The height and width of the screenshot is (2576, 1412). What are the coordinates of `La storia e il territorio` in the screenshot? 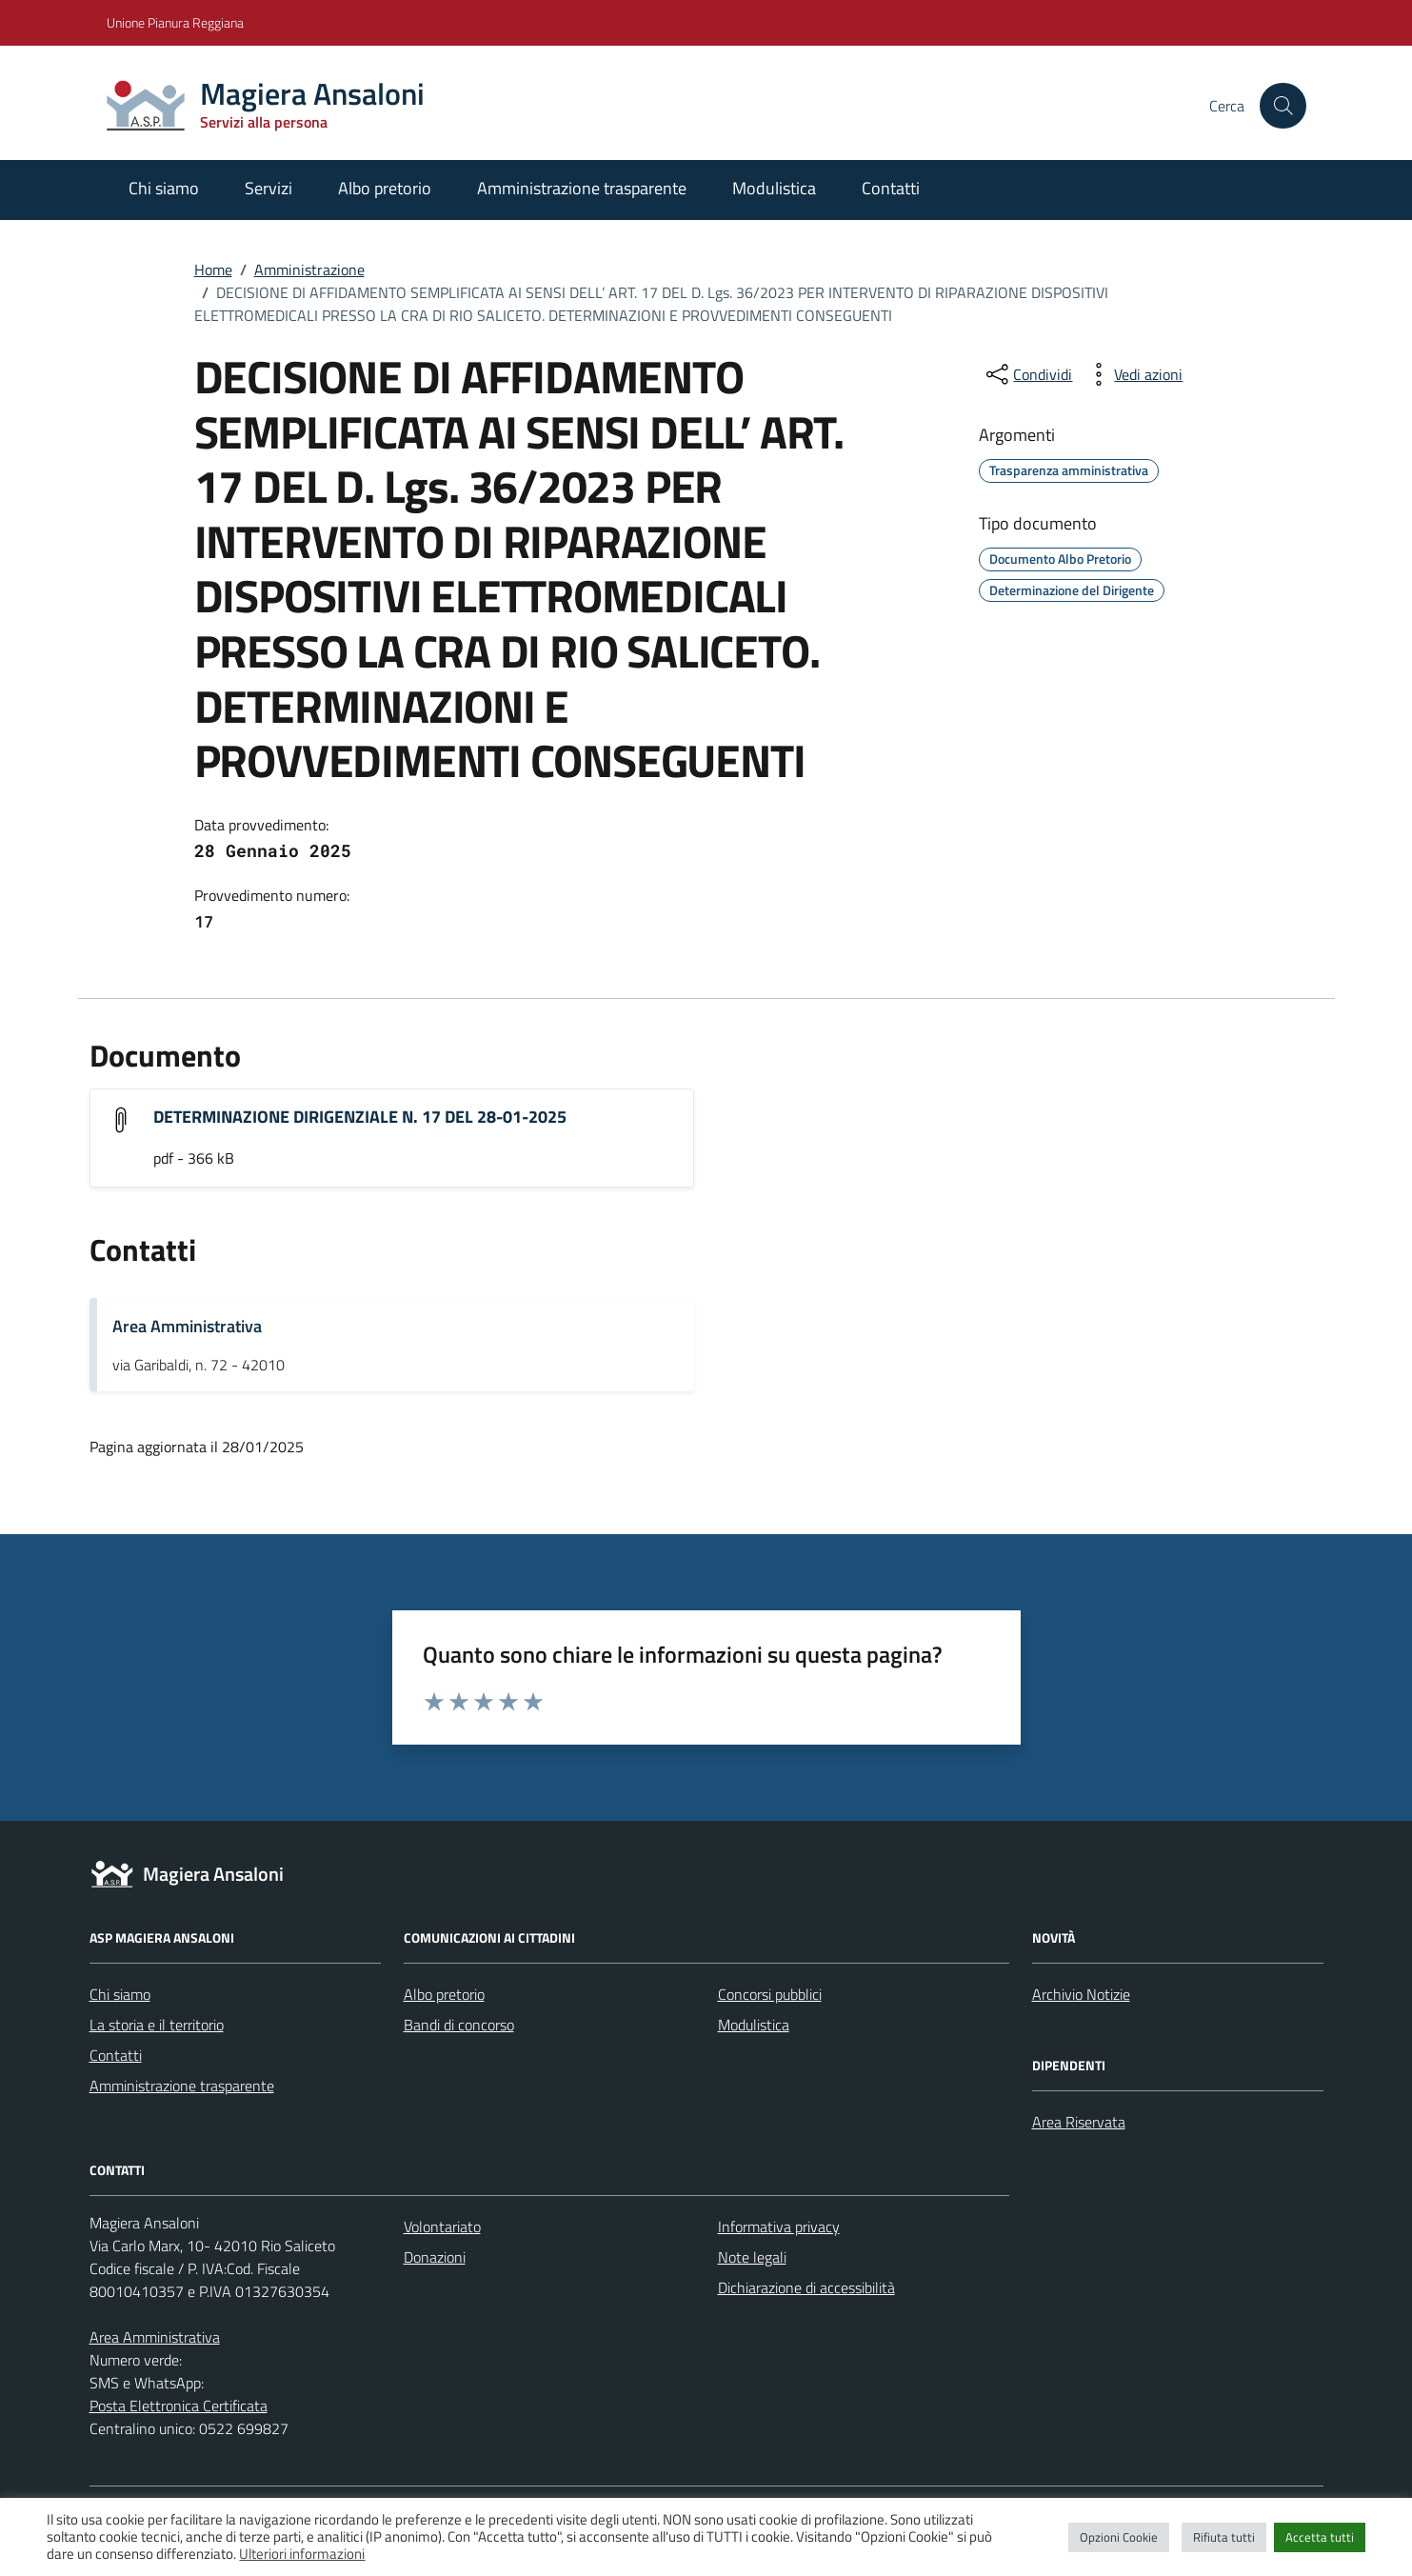 It's located at (156, 2024).